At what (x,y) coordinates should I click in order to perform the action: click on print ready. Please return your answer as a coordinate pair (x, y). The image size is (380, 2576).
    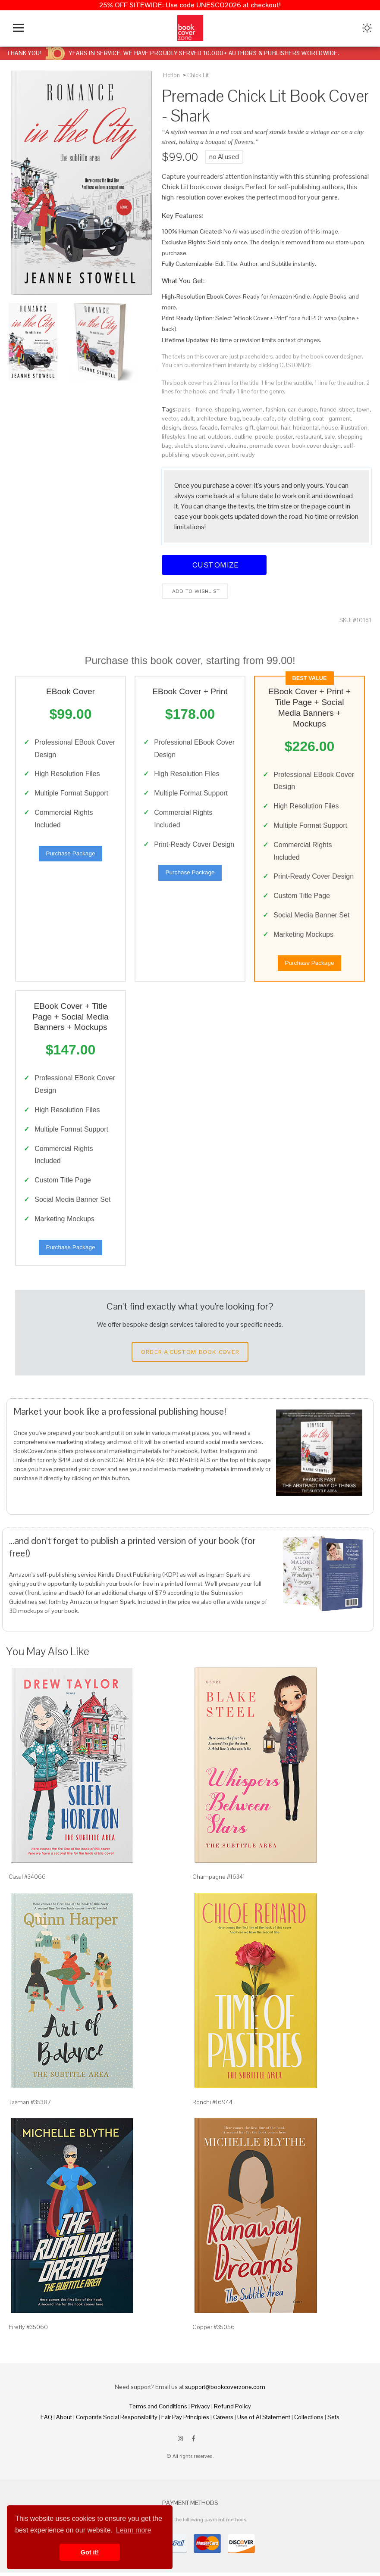
    Looking at the image, I should click on (241, 454).